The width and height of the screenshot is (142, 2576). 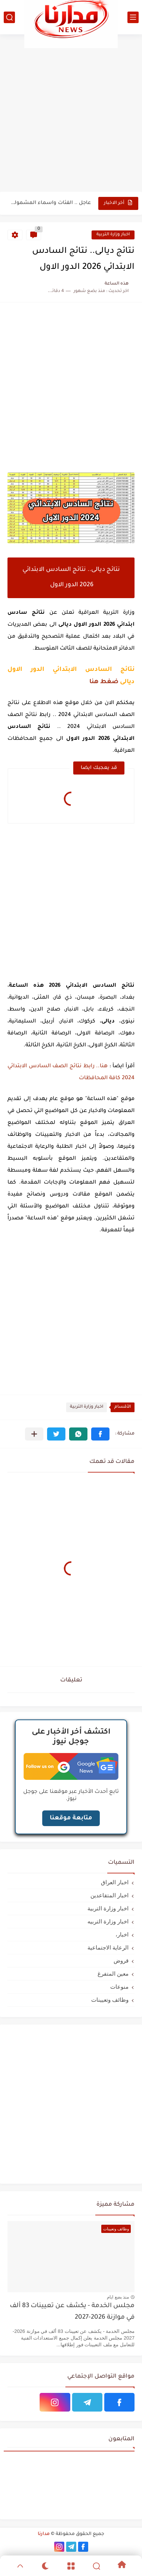 What do you see at coordinates (103, 682) in the screenshot?
I see `ضغط هنا` at bounding box center [103, 682].